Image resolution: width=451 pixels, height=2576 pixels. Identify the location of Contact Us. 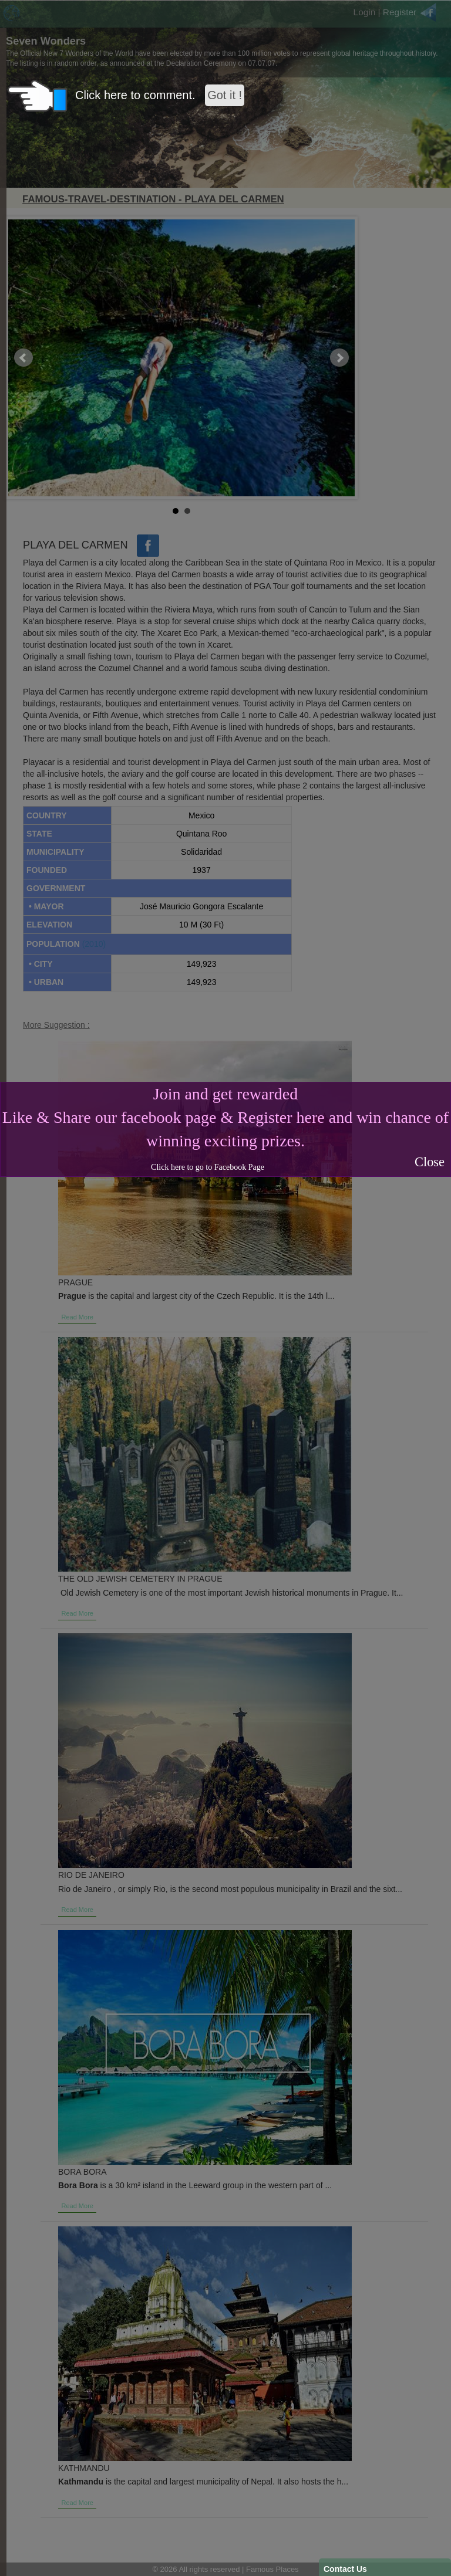
(345, 2569).